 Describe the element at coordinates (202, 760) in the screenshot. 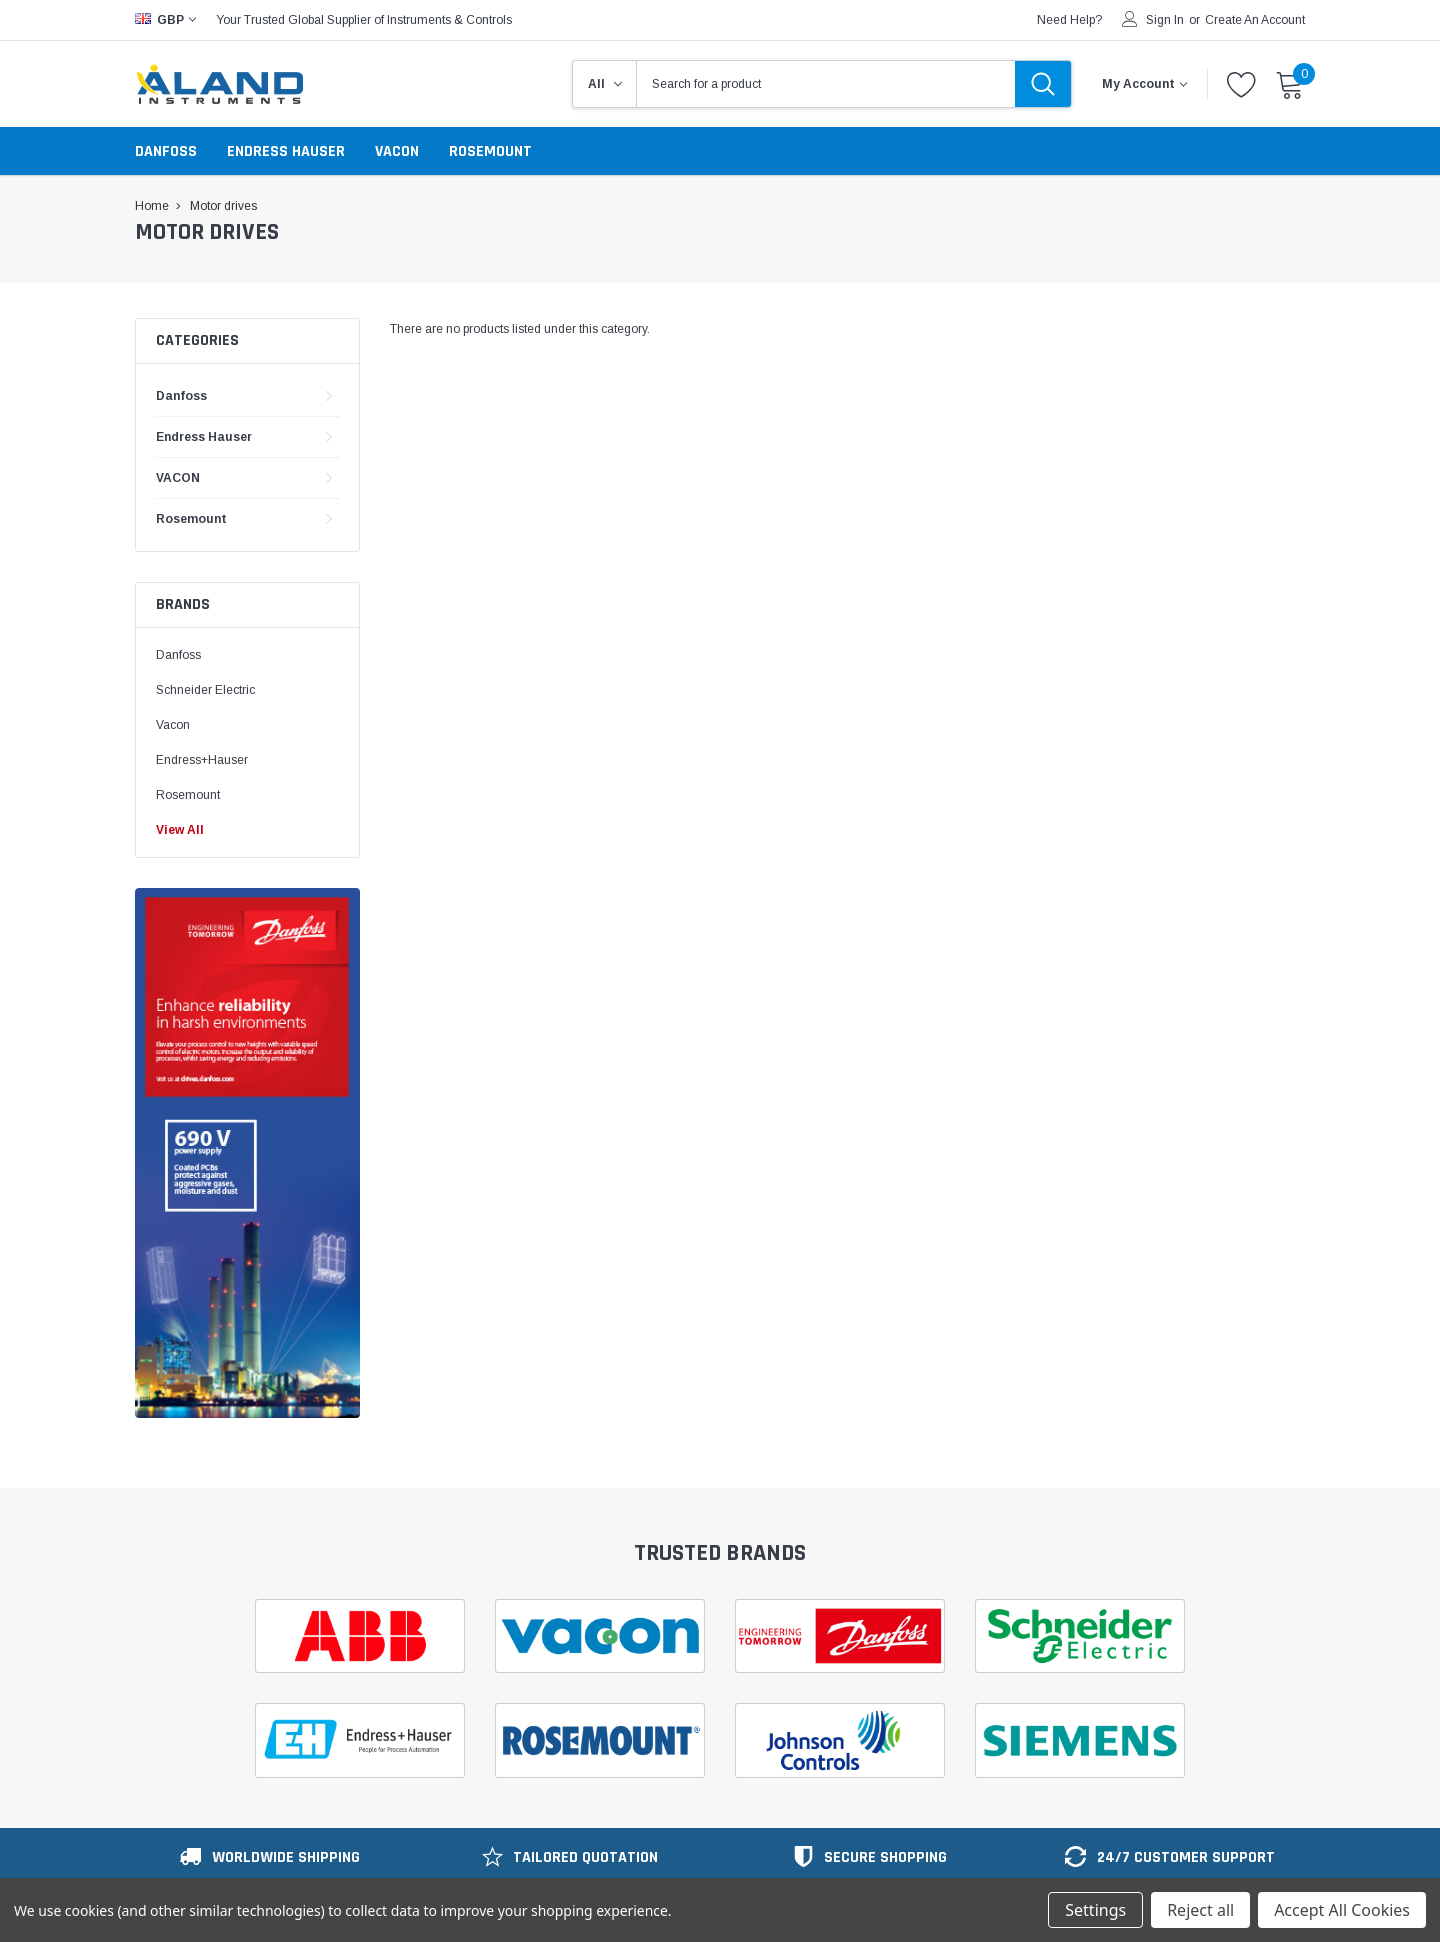

I see `Endress+Hauser` at that location.